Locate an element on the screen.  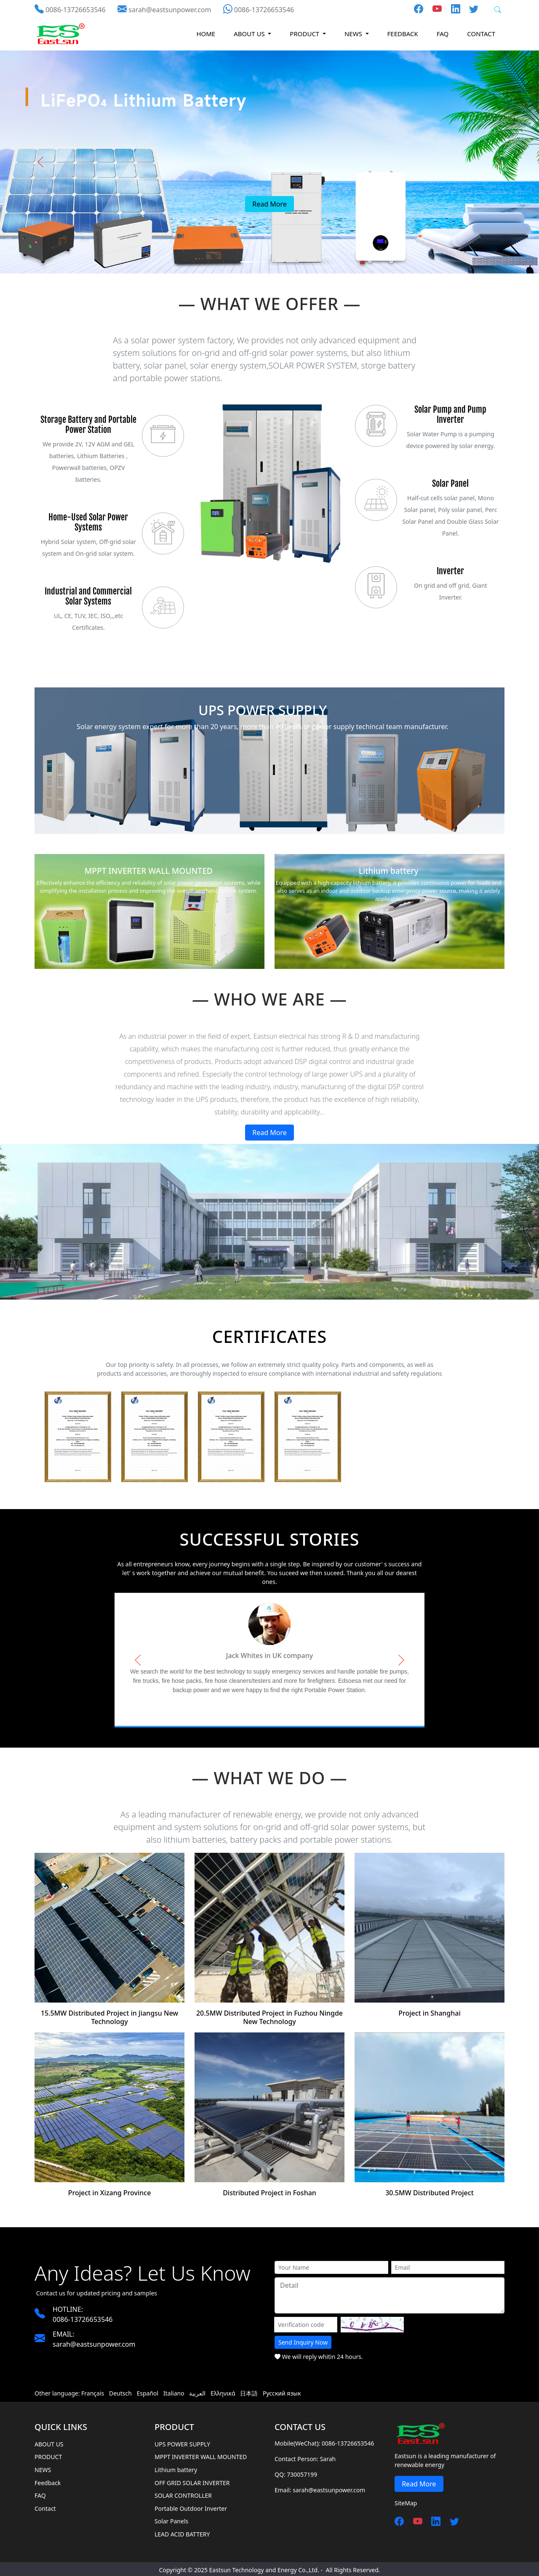
Ελληνικά is located at coordinates (223, 2385).